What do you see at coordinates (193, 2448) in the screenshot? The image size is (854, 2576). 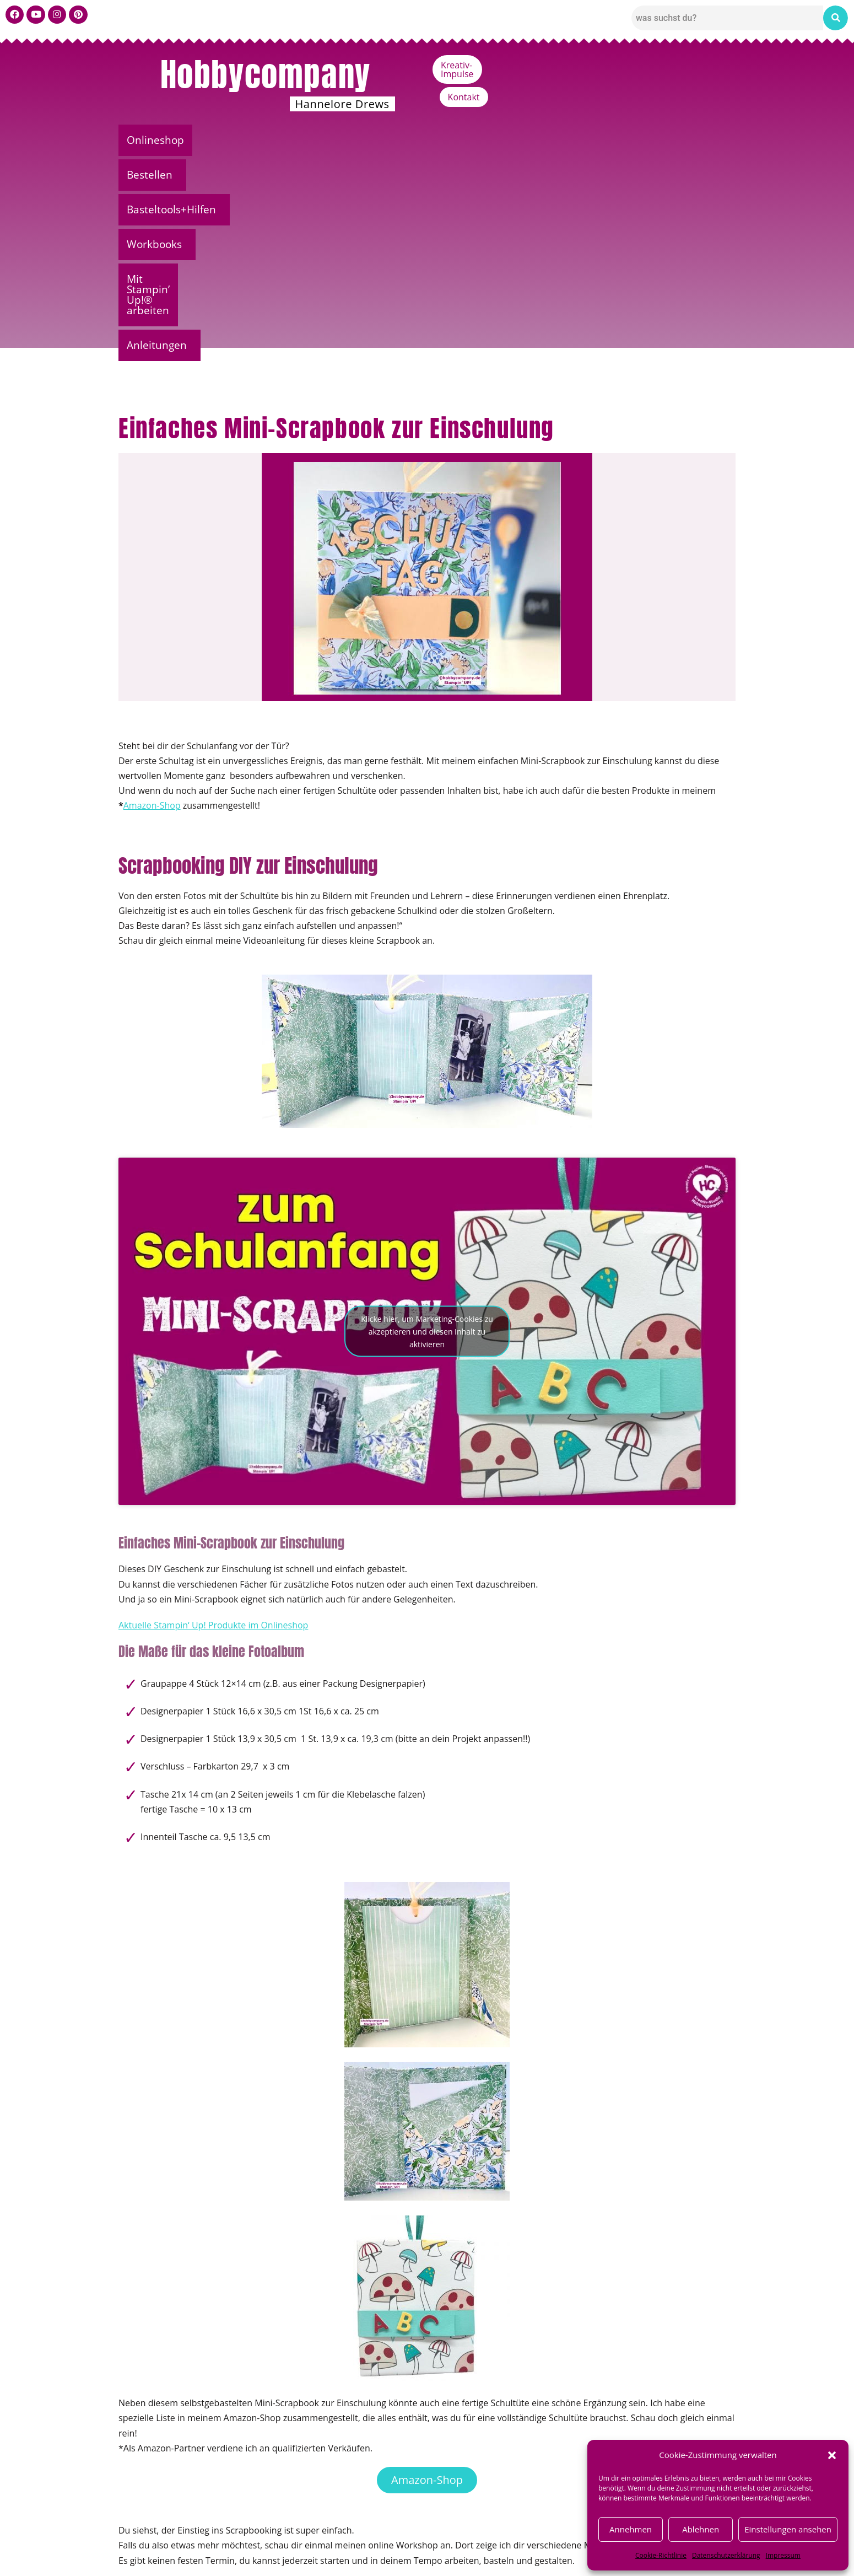 I see `Bastelanleitungen` at bounding box center [193, 2448].